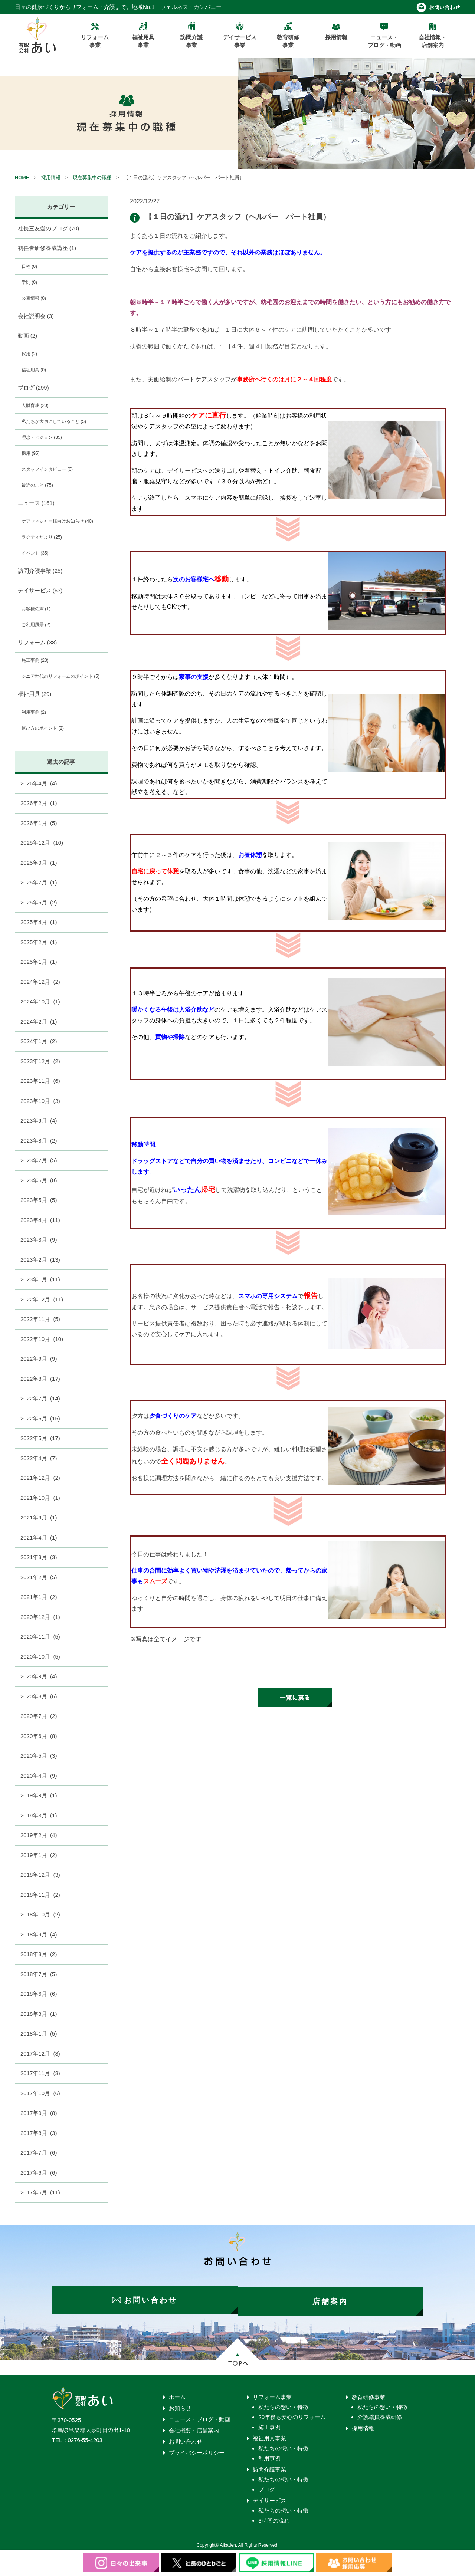 Image resolution: width=475 pixels, height=2576 pixels. I want to click on 2018年3月, so click(38, 2014).